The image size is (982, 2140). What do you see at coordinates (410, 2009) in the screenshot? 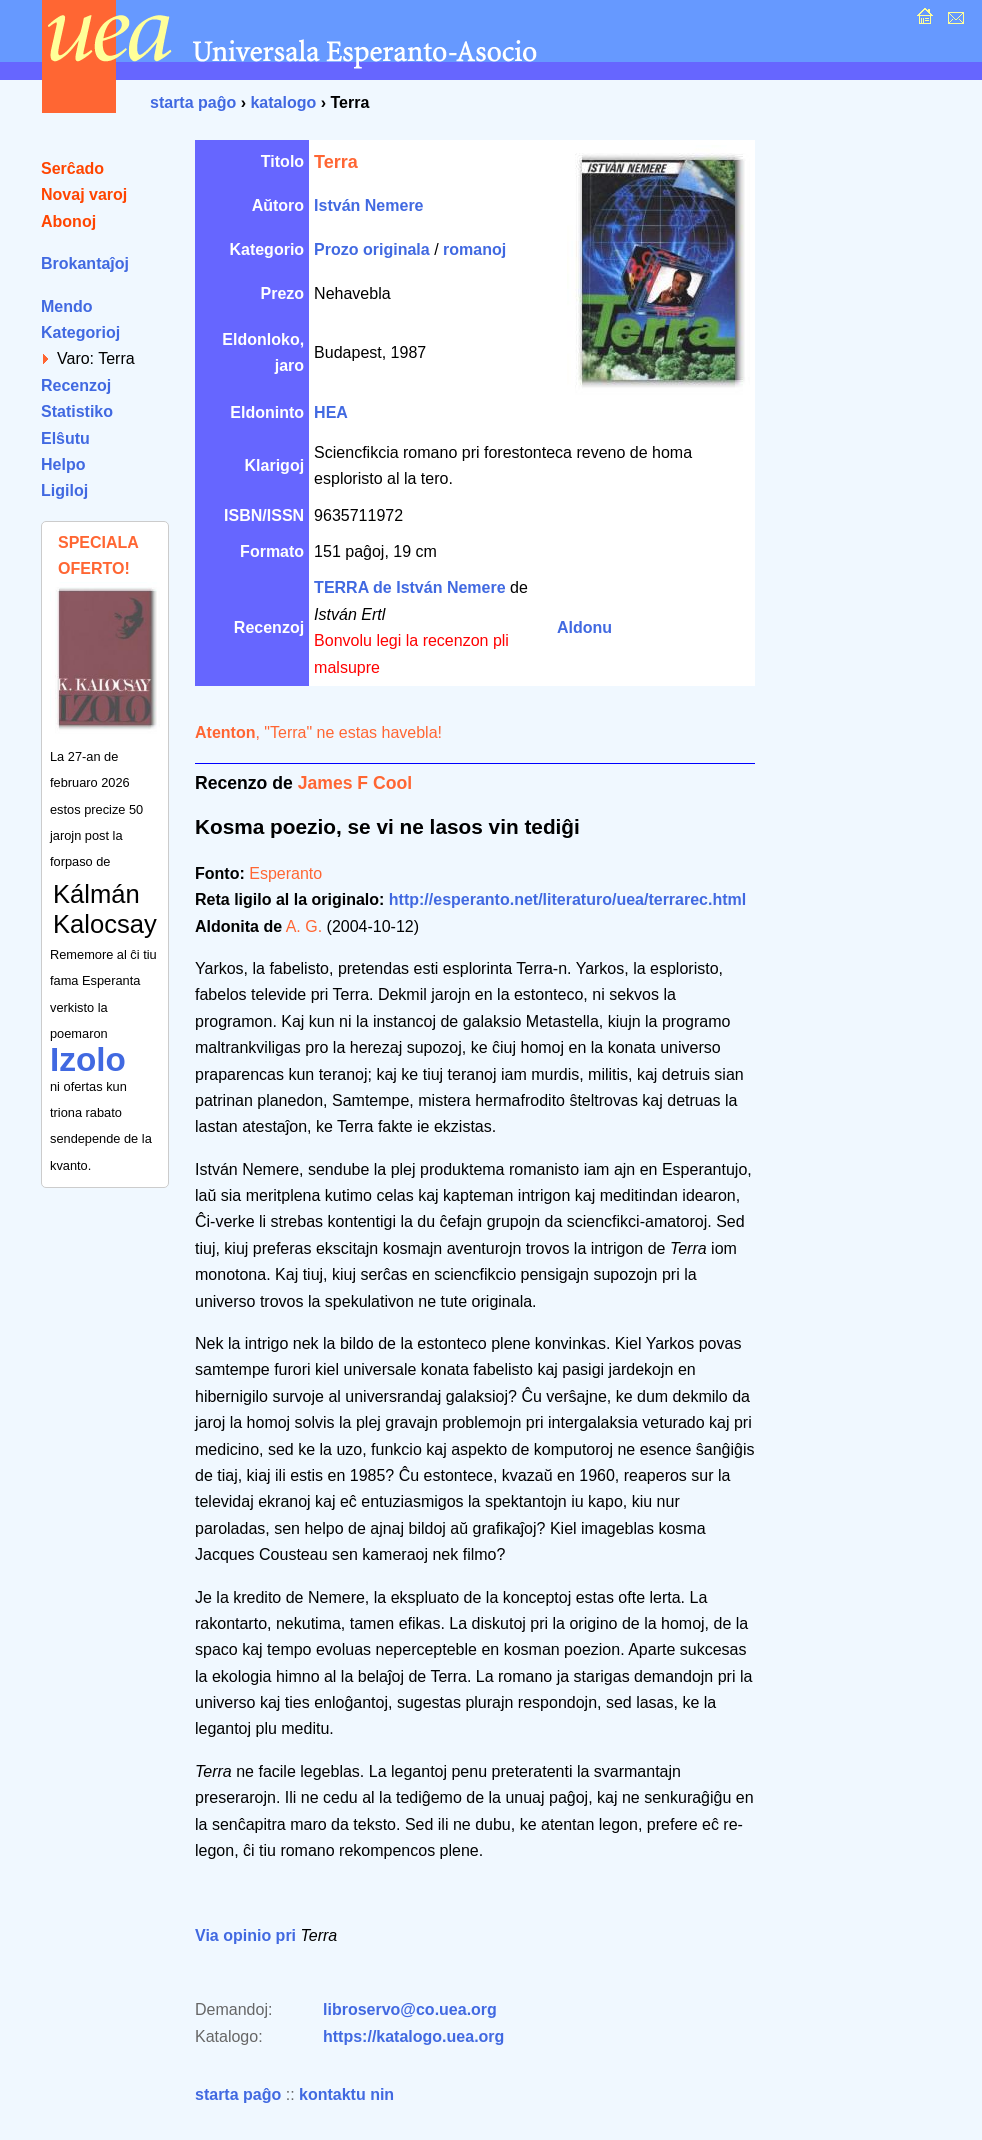
I see `libroservo@co.uea.org` at bounding box center [410, 2009].